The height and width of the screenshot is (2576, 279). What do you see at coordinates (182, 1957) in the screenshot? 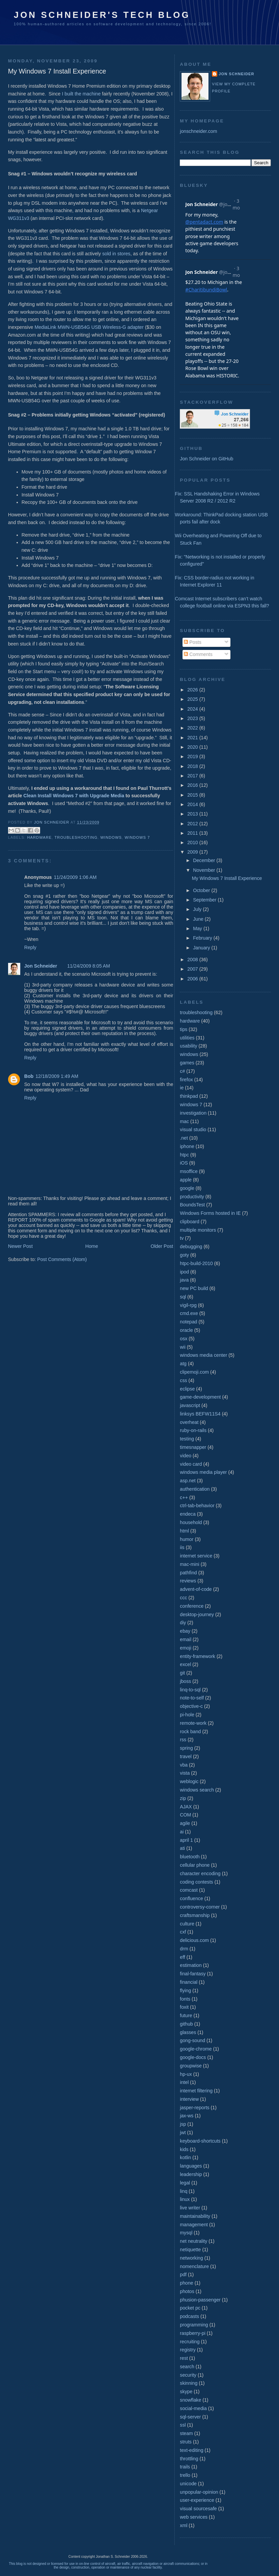
I see `eff` at bounding box center [182, 1957].